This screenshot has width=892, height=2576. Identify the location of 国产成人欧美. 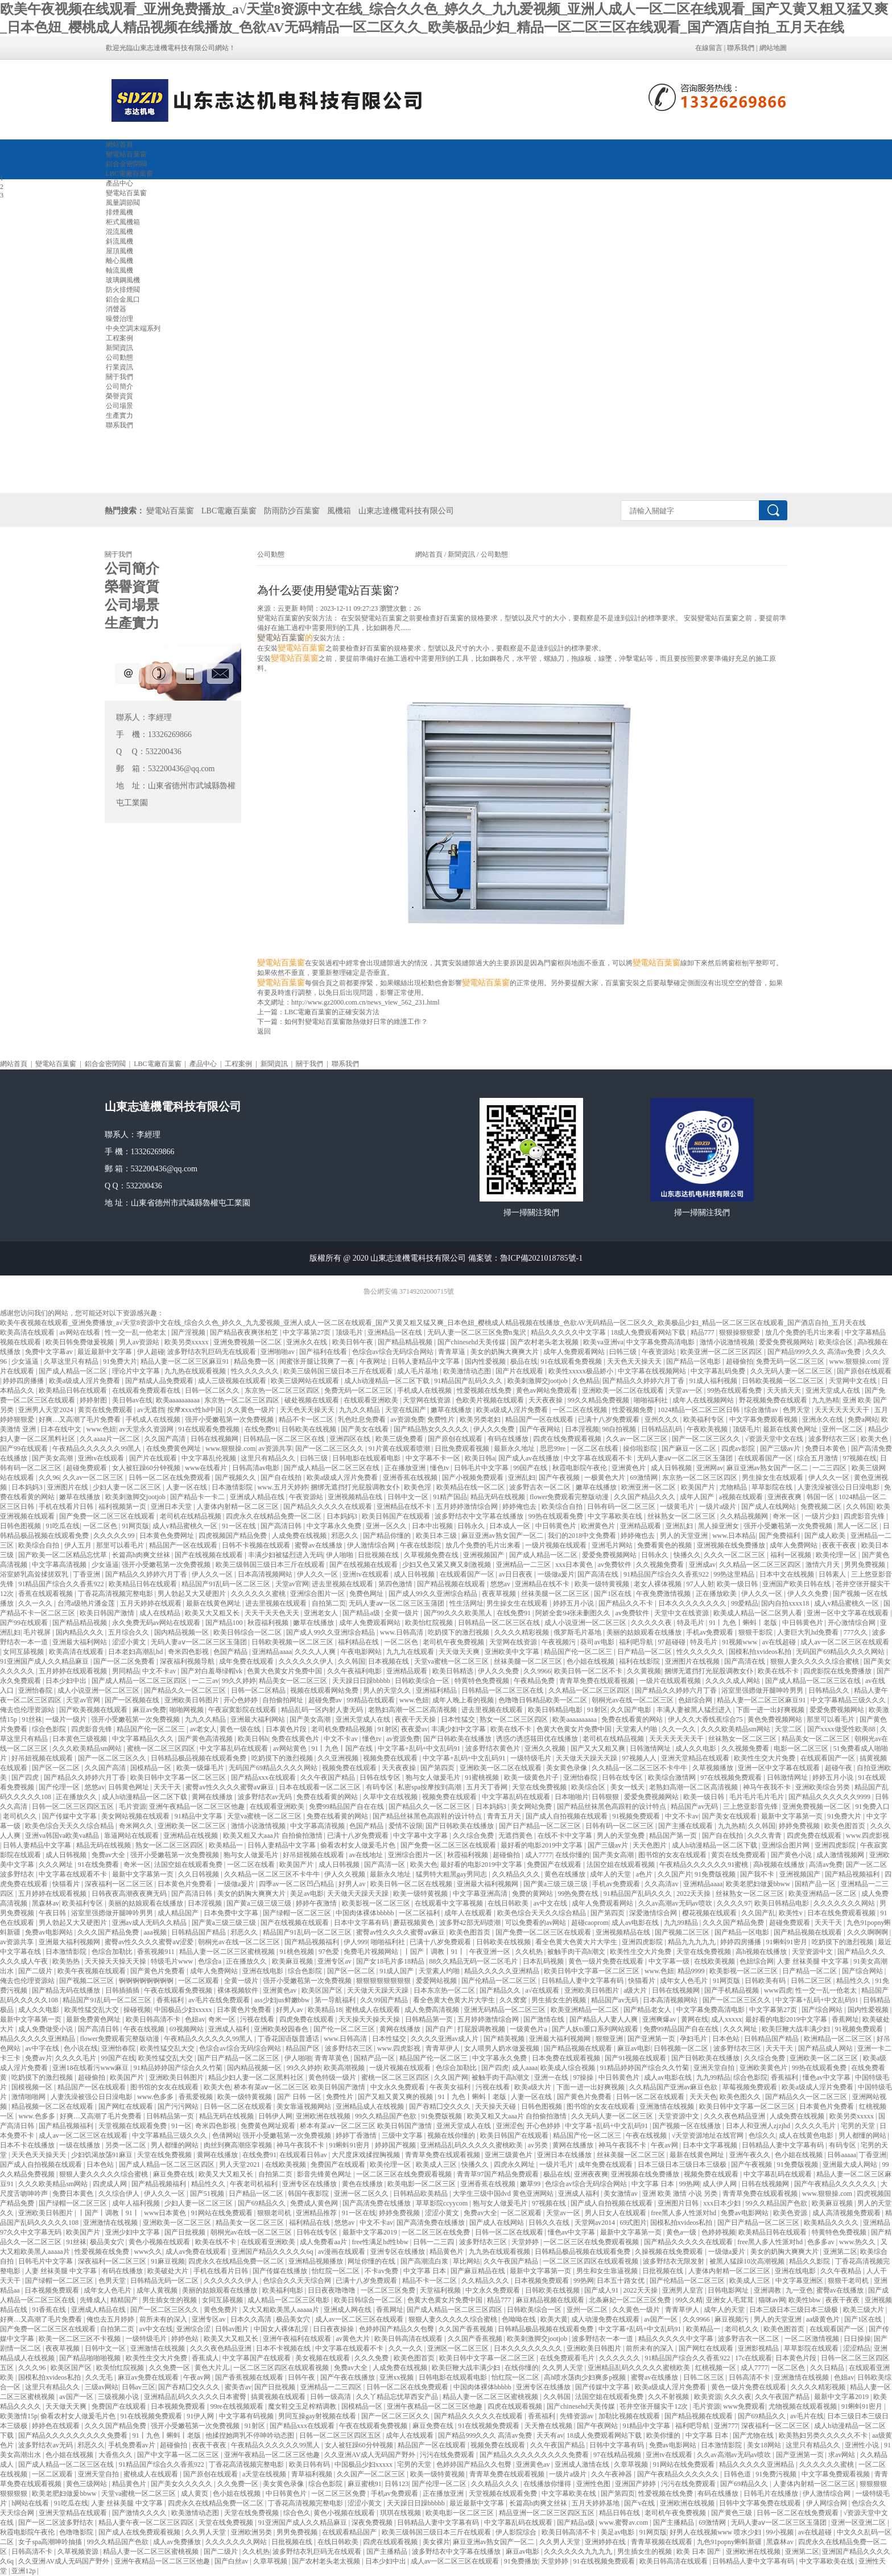
(825, 1536).